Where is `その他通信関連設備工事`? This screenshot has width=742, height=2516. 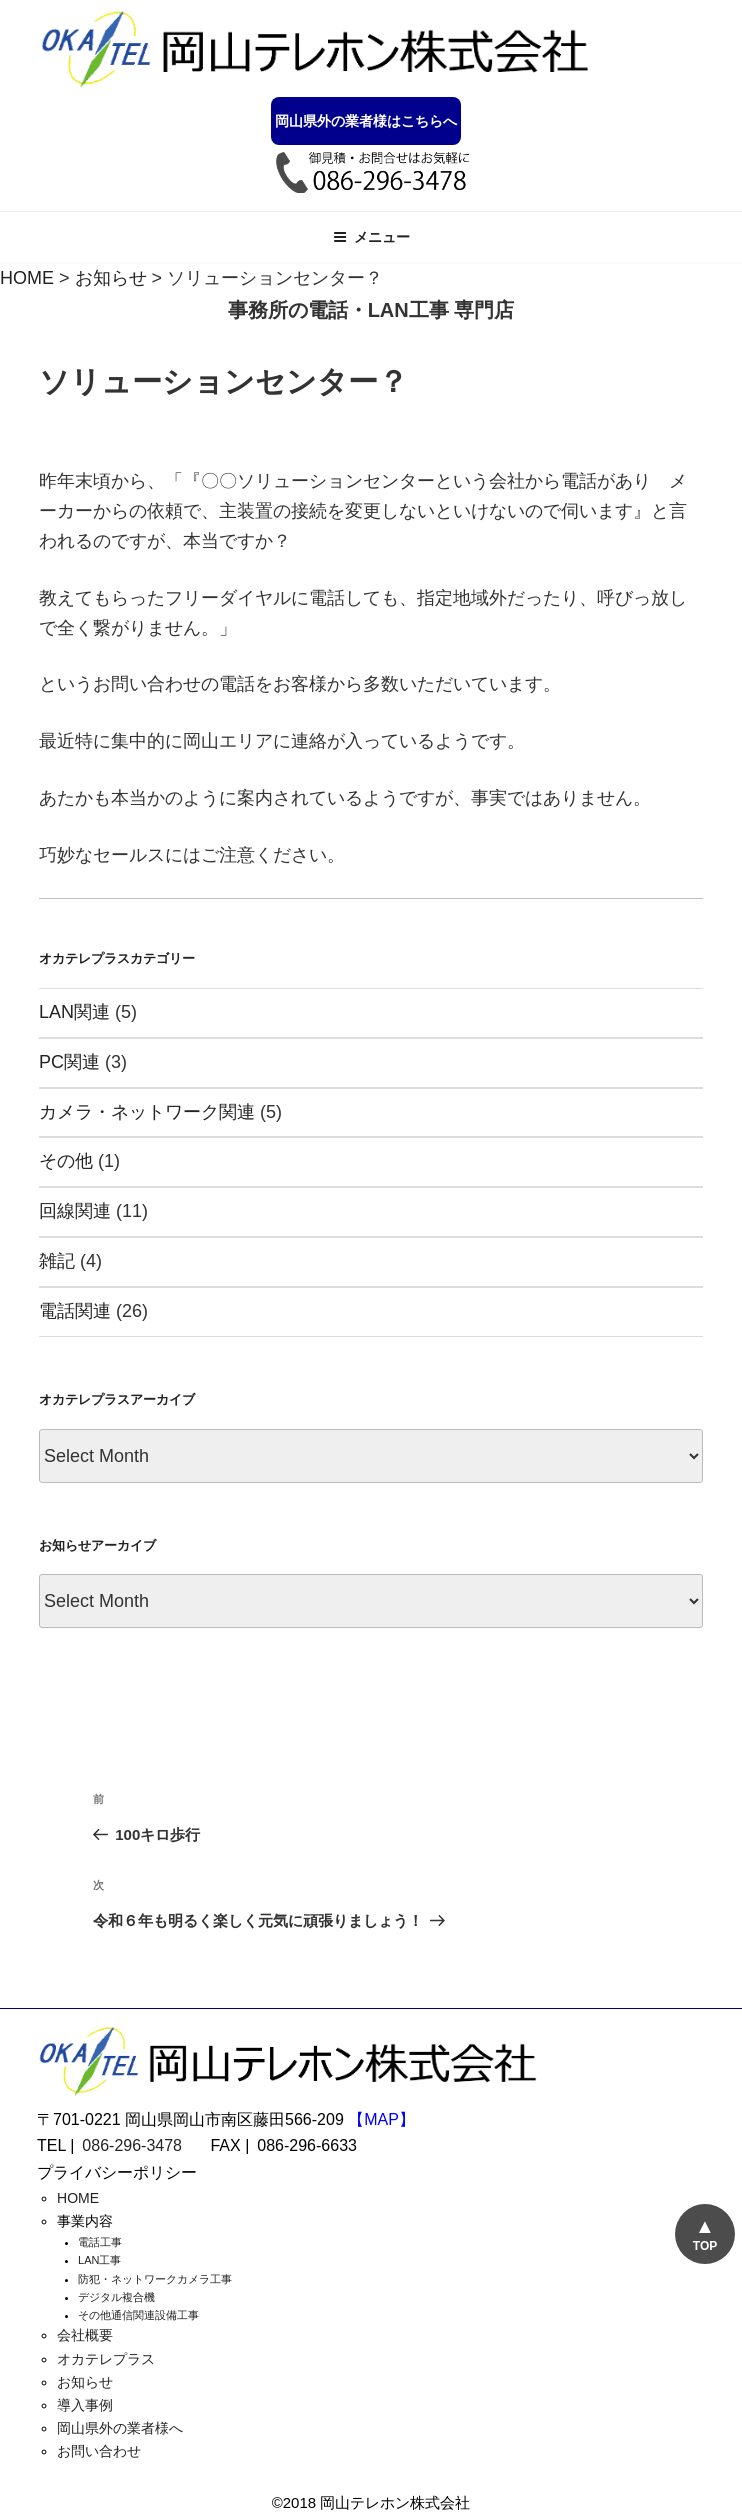 その他通信関連設備工事 is located at coordinates (138, 2315).